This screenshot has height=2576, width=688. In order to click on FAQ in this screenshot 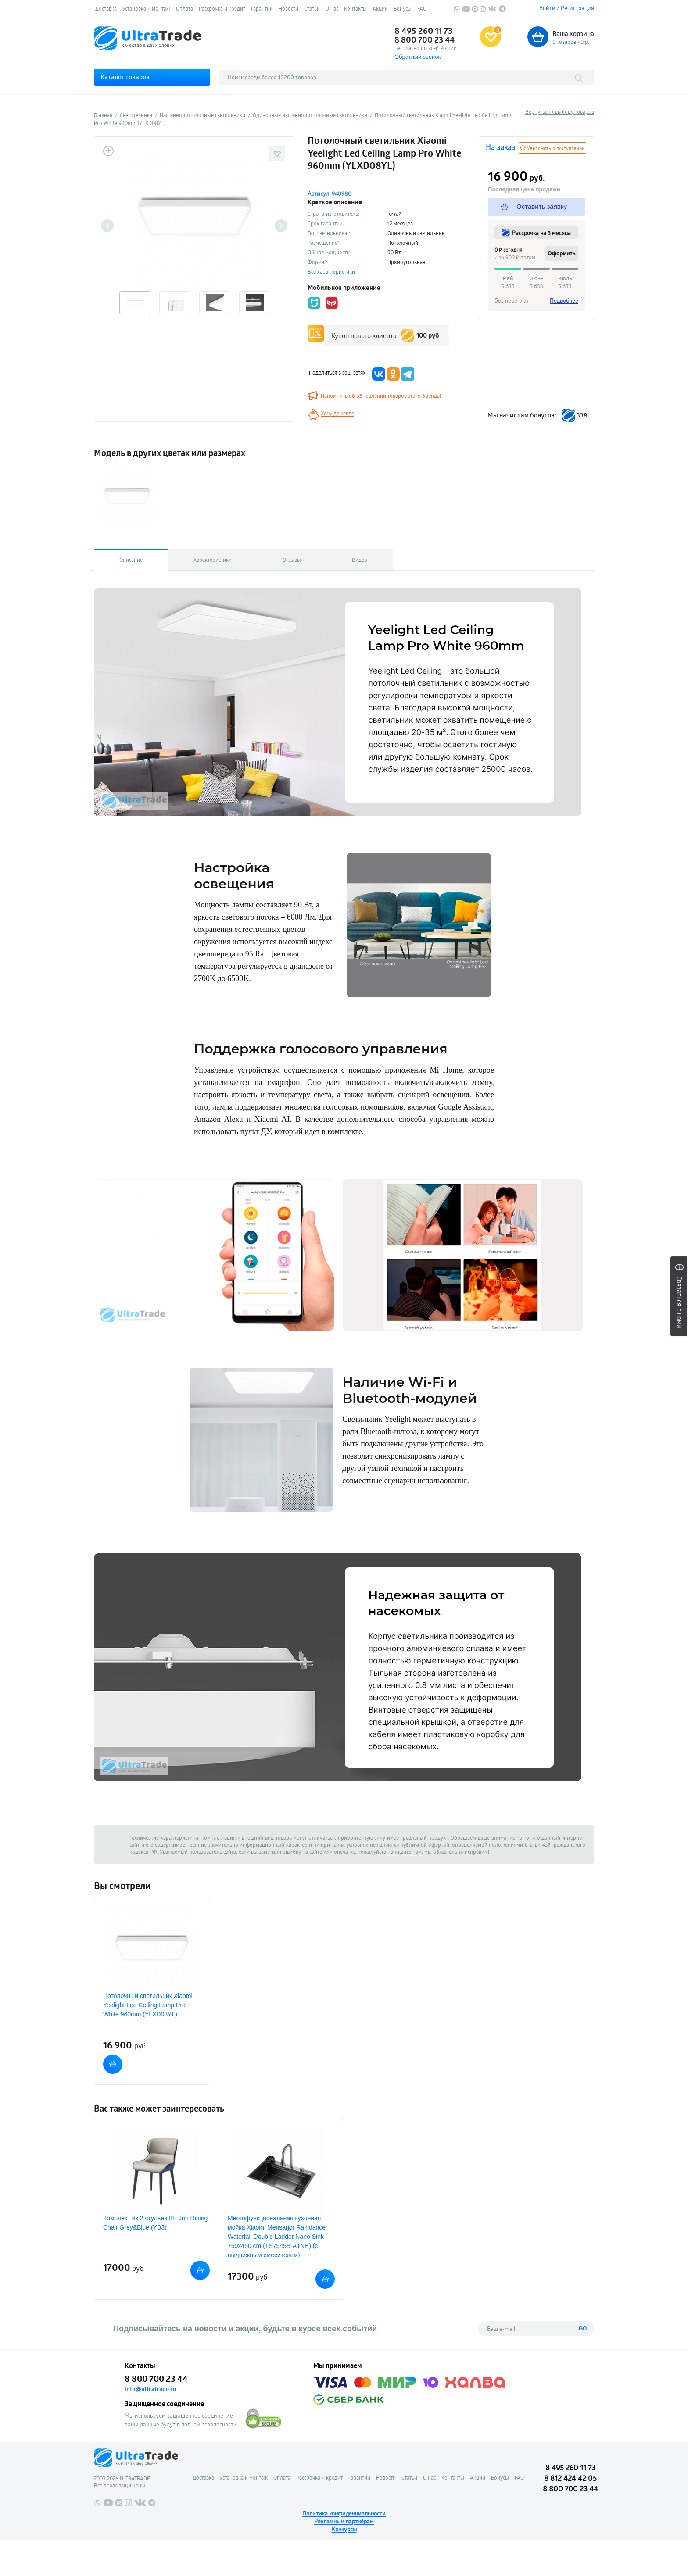, I will do `click(421, 8)`.